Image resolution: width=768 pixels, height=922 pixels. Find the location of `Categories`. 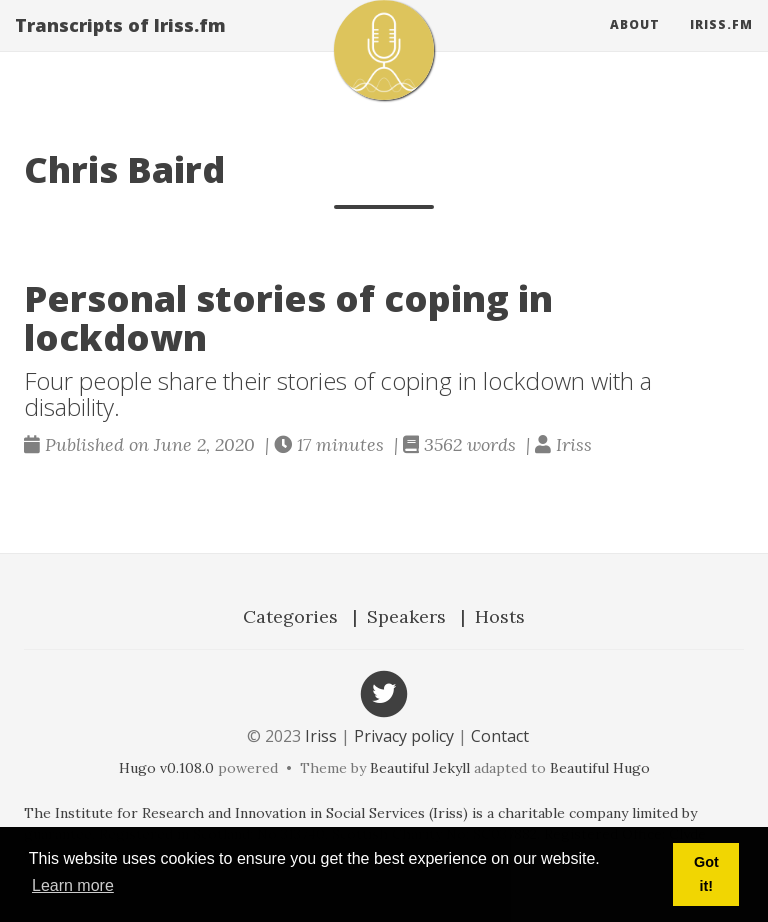

Categories is located at coordinates (290, 616).